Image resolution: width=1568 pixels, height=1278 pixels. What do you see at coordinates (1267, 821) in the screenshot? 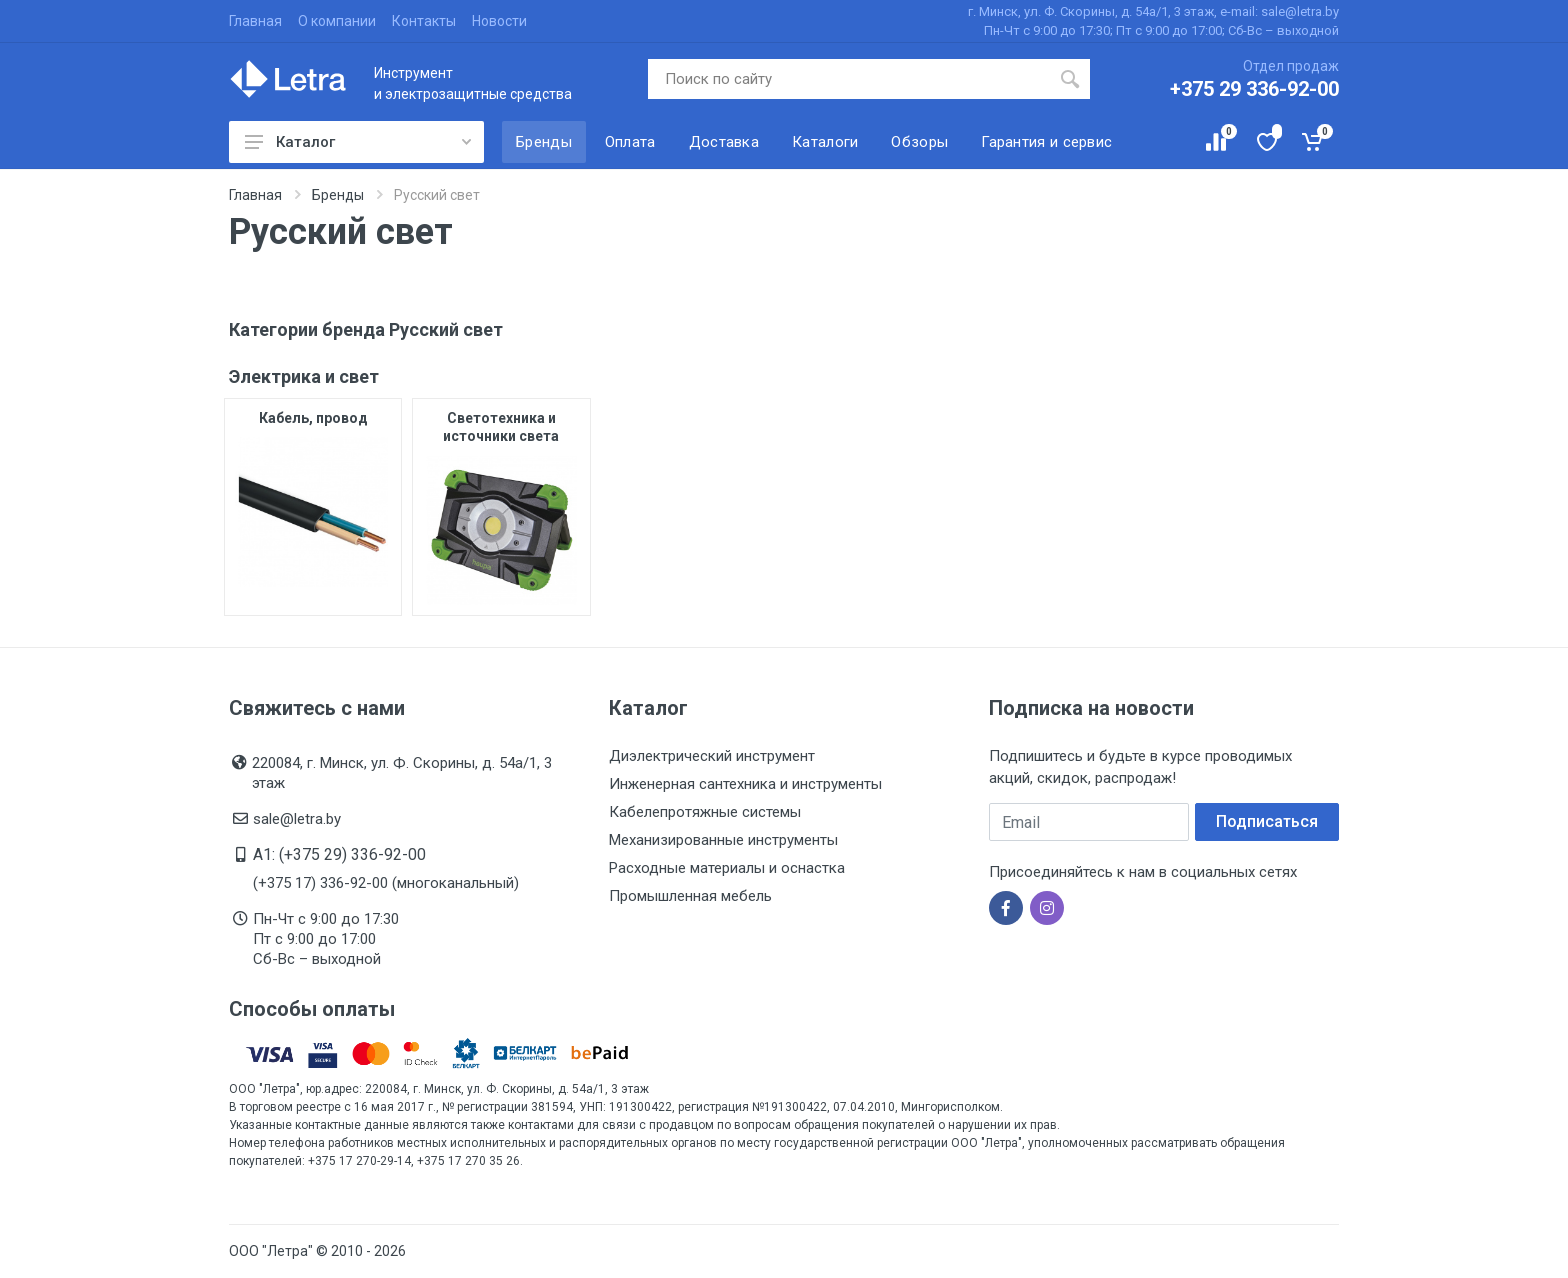
I see `Подписаться` at bounding box center [1267, 821].